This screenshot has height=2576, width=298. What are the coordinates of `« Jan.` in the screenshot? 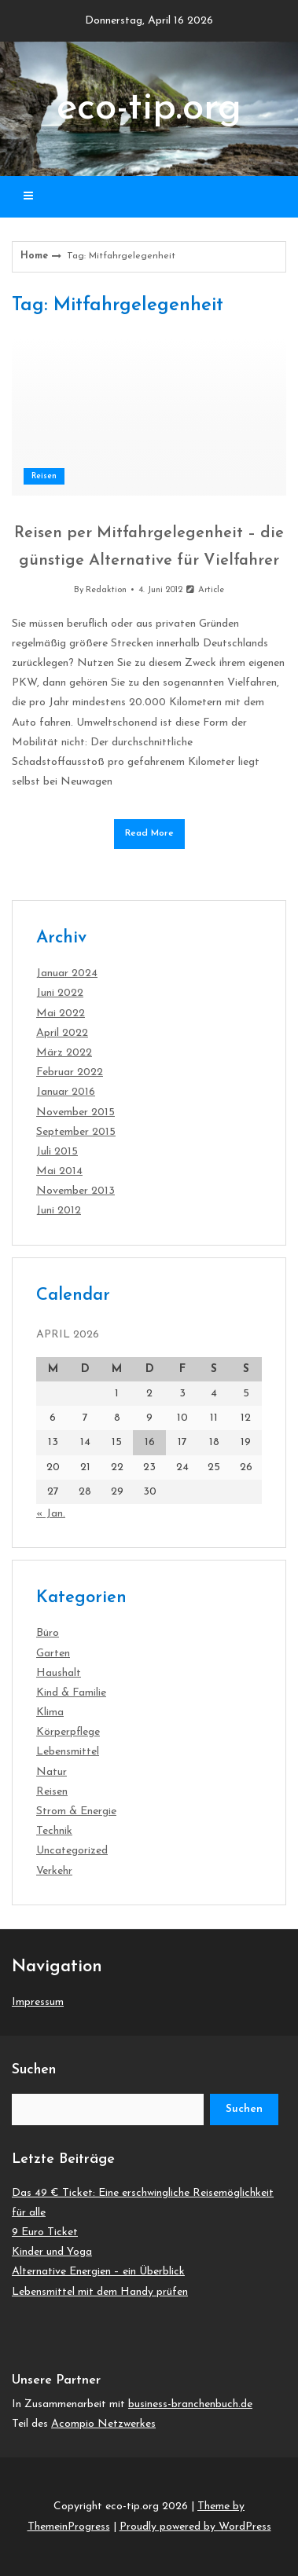 It's located at (50, 1514).